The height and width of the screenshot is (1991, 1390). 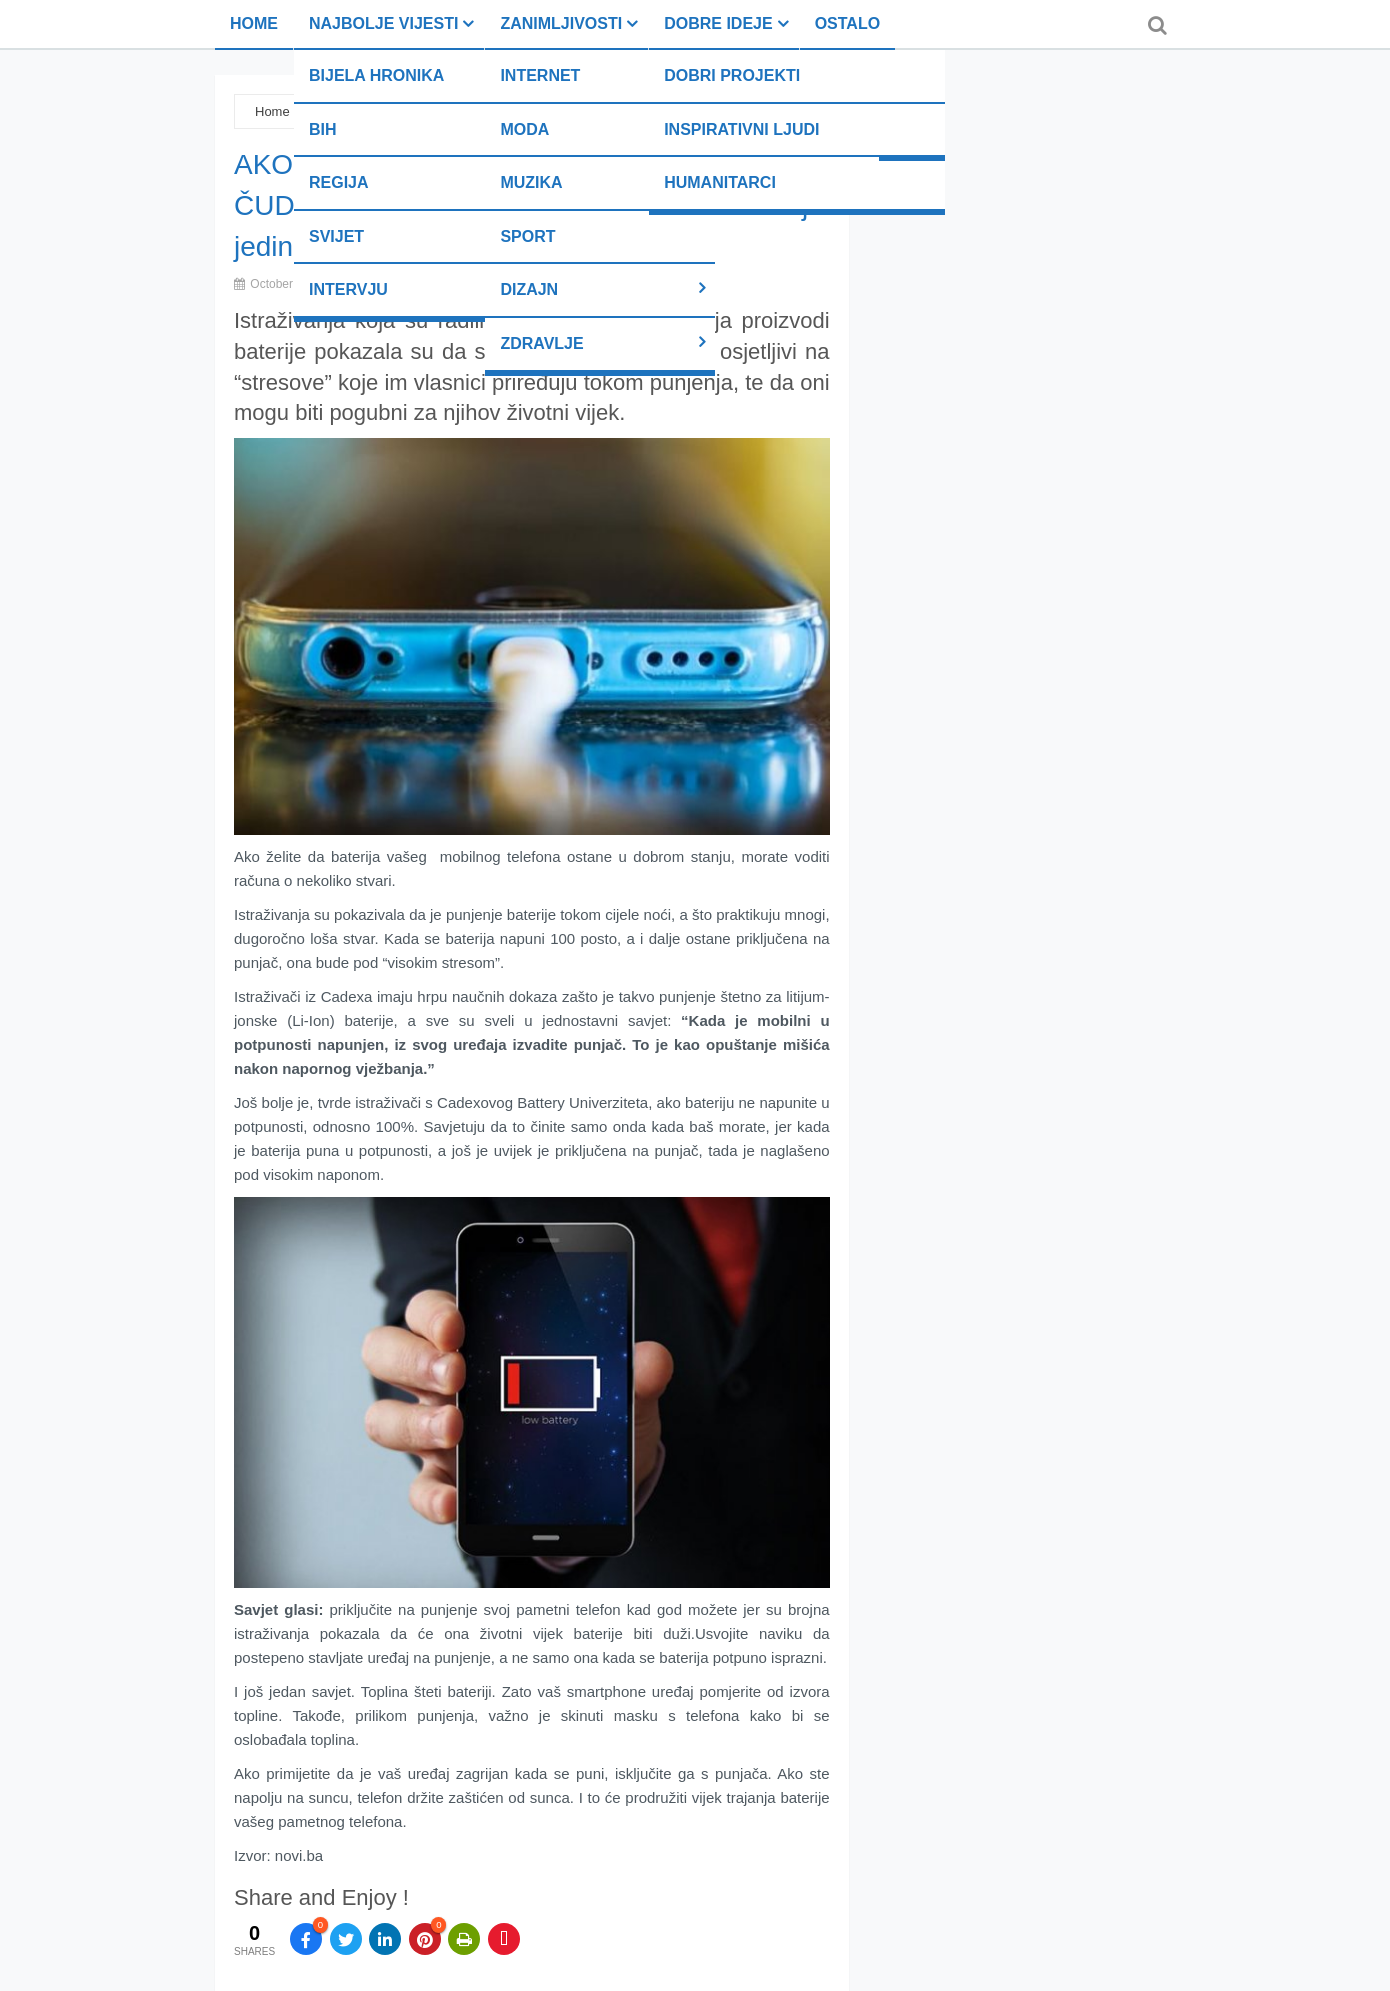 What do you see at coordinates (541, 343) in the screenshot?
I see `Zdravlje` at bounding box center [541, 343].